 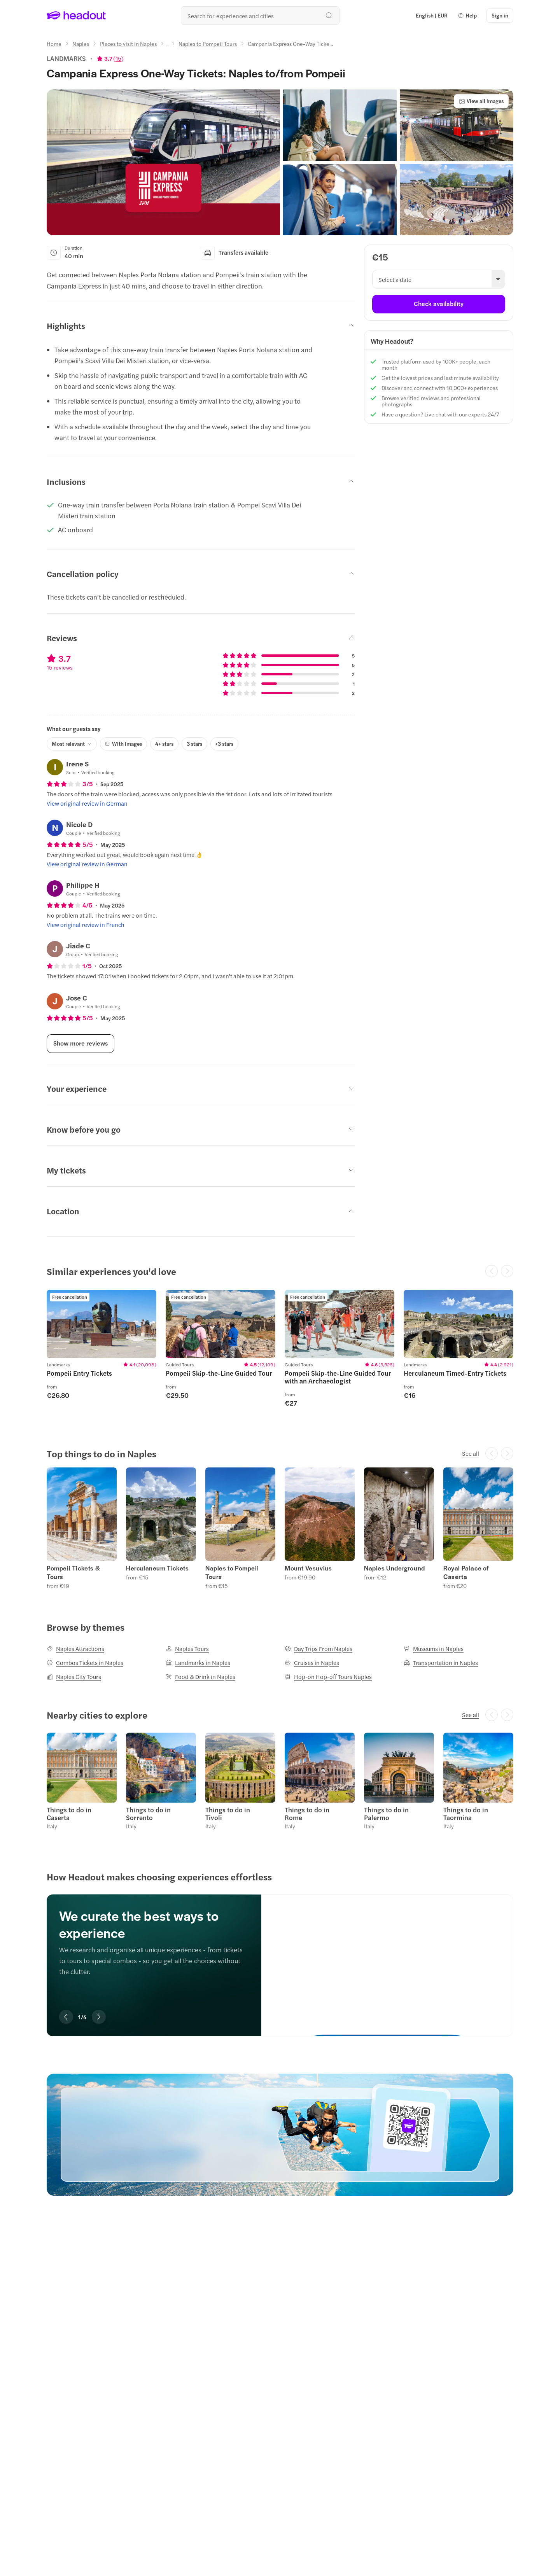 What do you see at coordinates (387, 1957) in the screenshot?
I see `[We curate the best ways to experience]` at bounding box center [387, 1957].